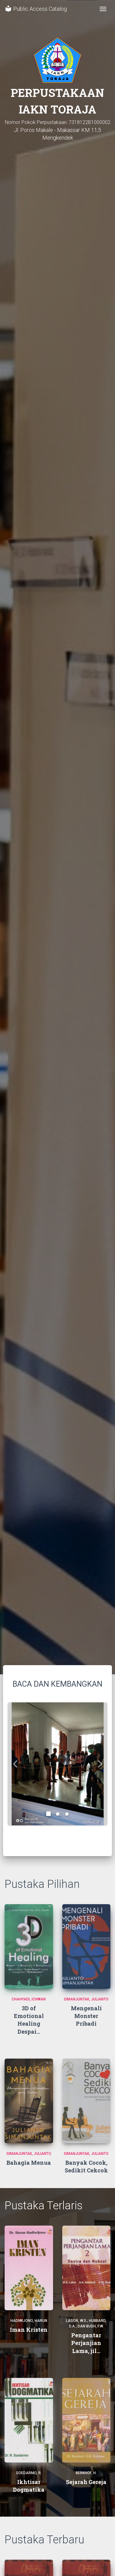  What do you see at coordinates (15, 1763) in the screenshot?
I see `[button]` at bounding box center [15, 1763].